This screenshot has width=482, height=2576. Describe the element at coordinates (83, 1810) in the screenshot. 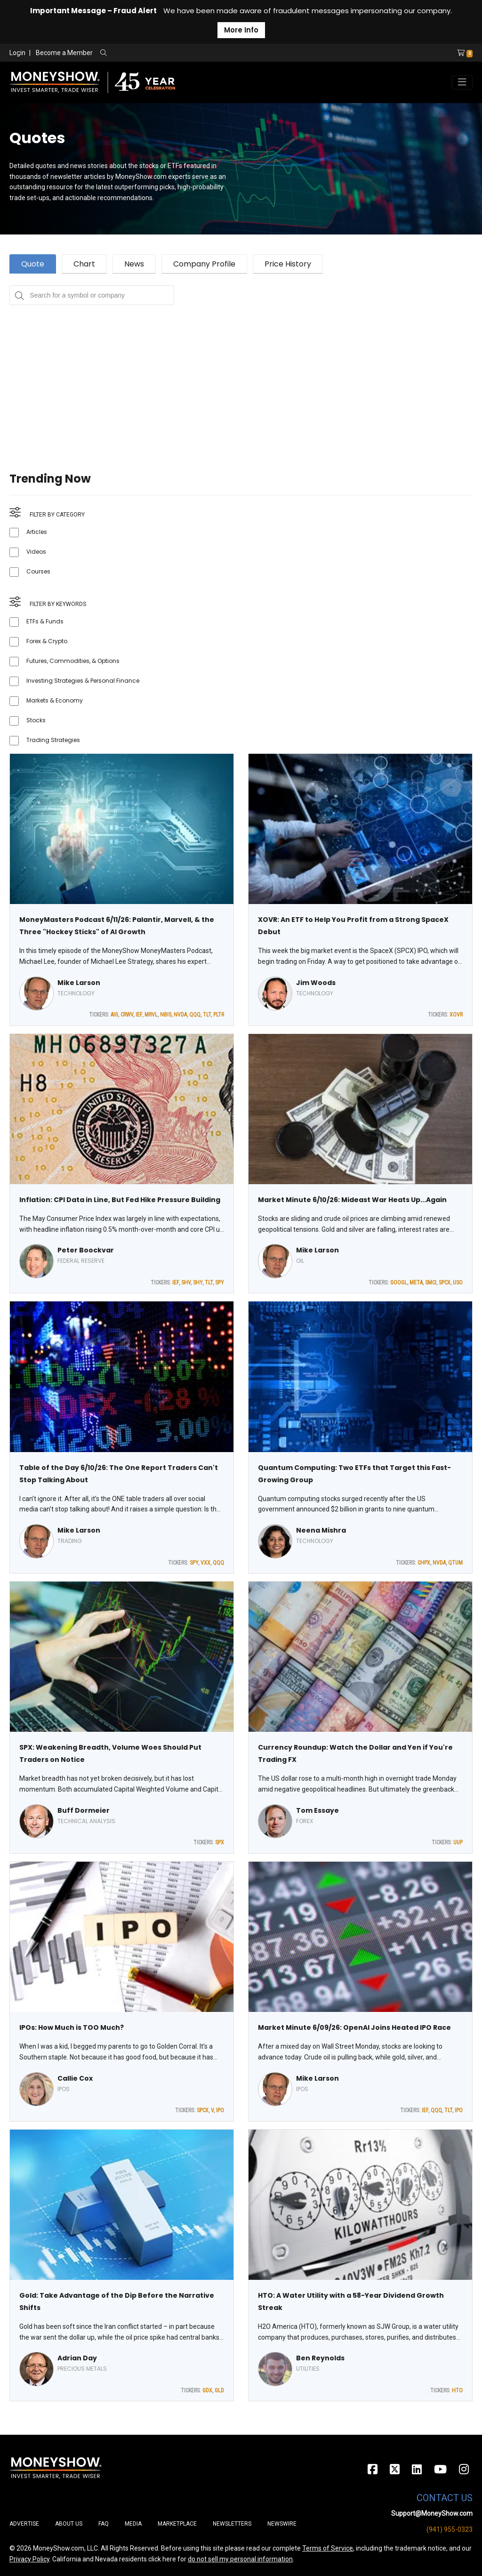

I see `Buff Dormeier` at that location.